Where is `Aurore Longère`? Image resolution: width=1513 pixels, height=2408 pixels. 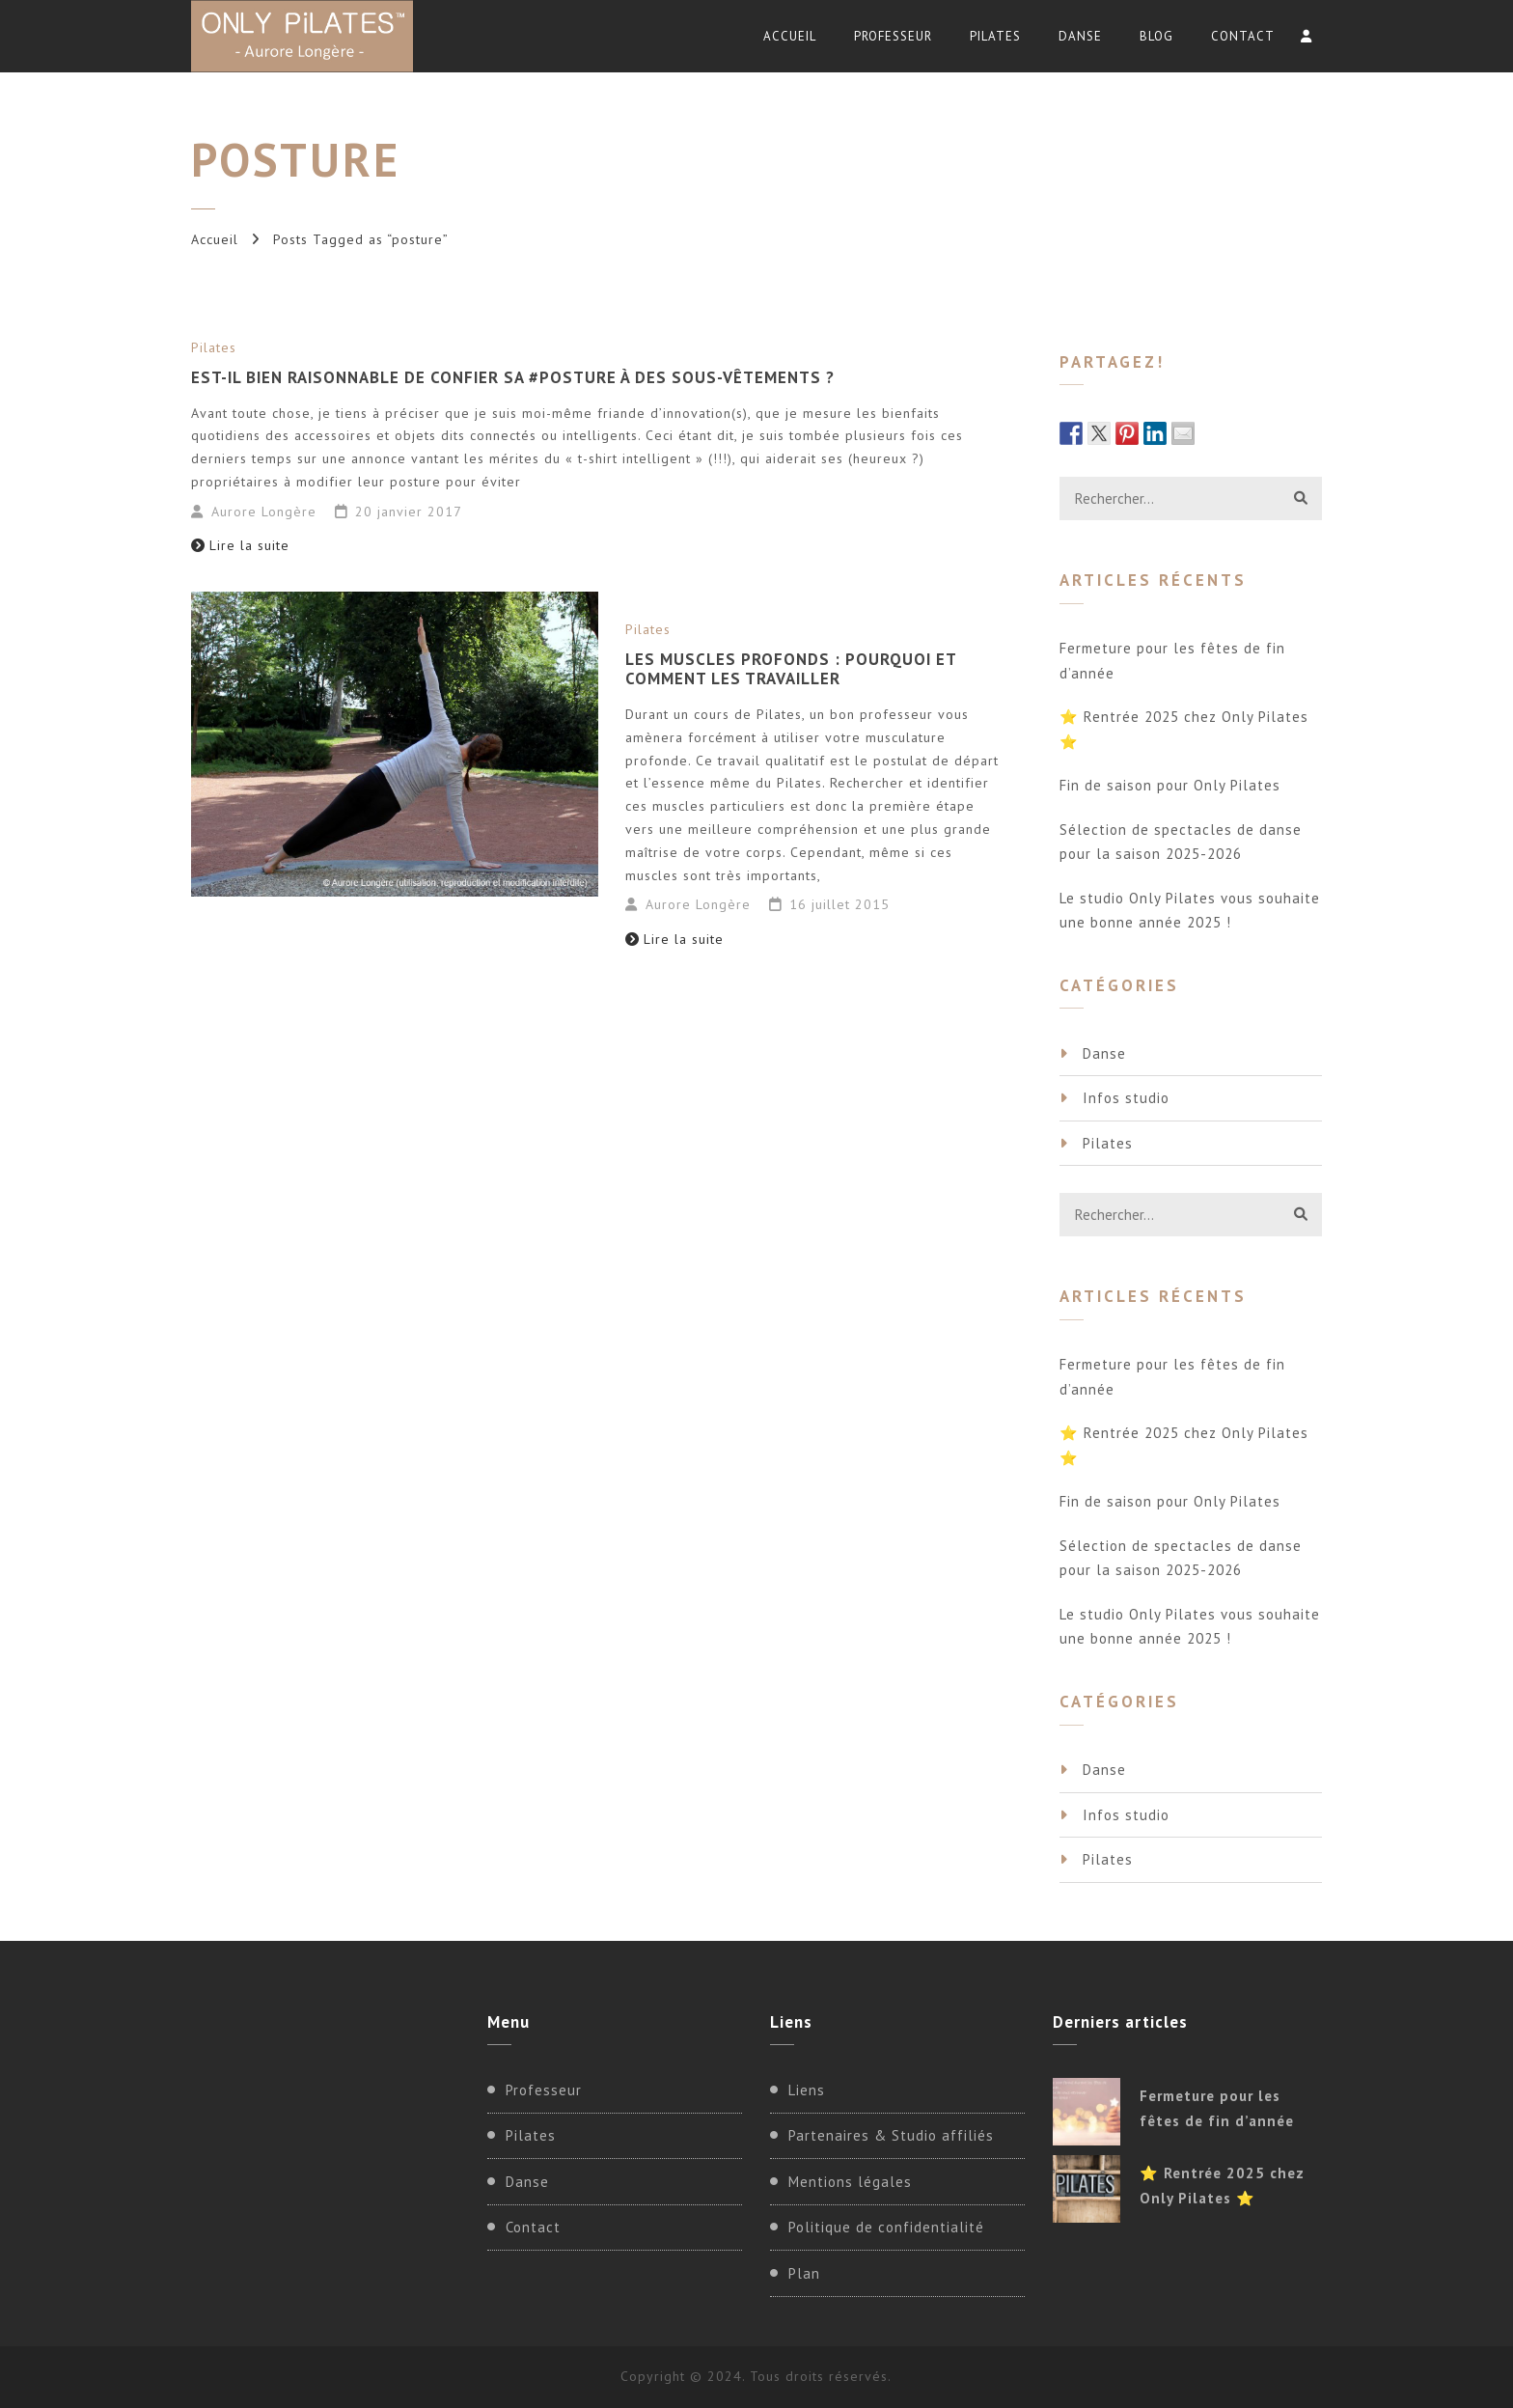
Aurore Longère is located at coordinates (263, 511).